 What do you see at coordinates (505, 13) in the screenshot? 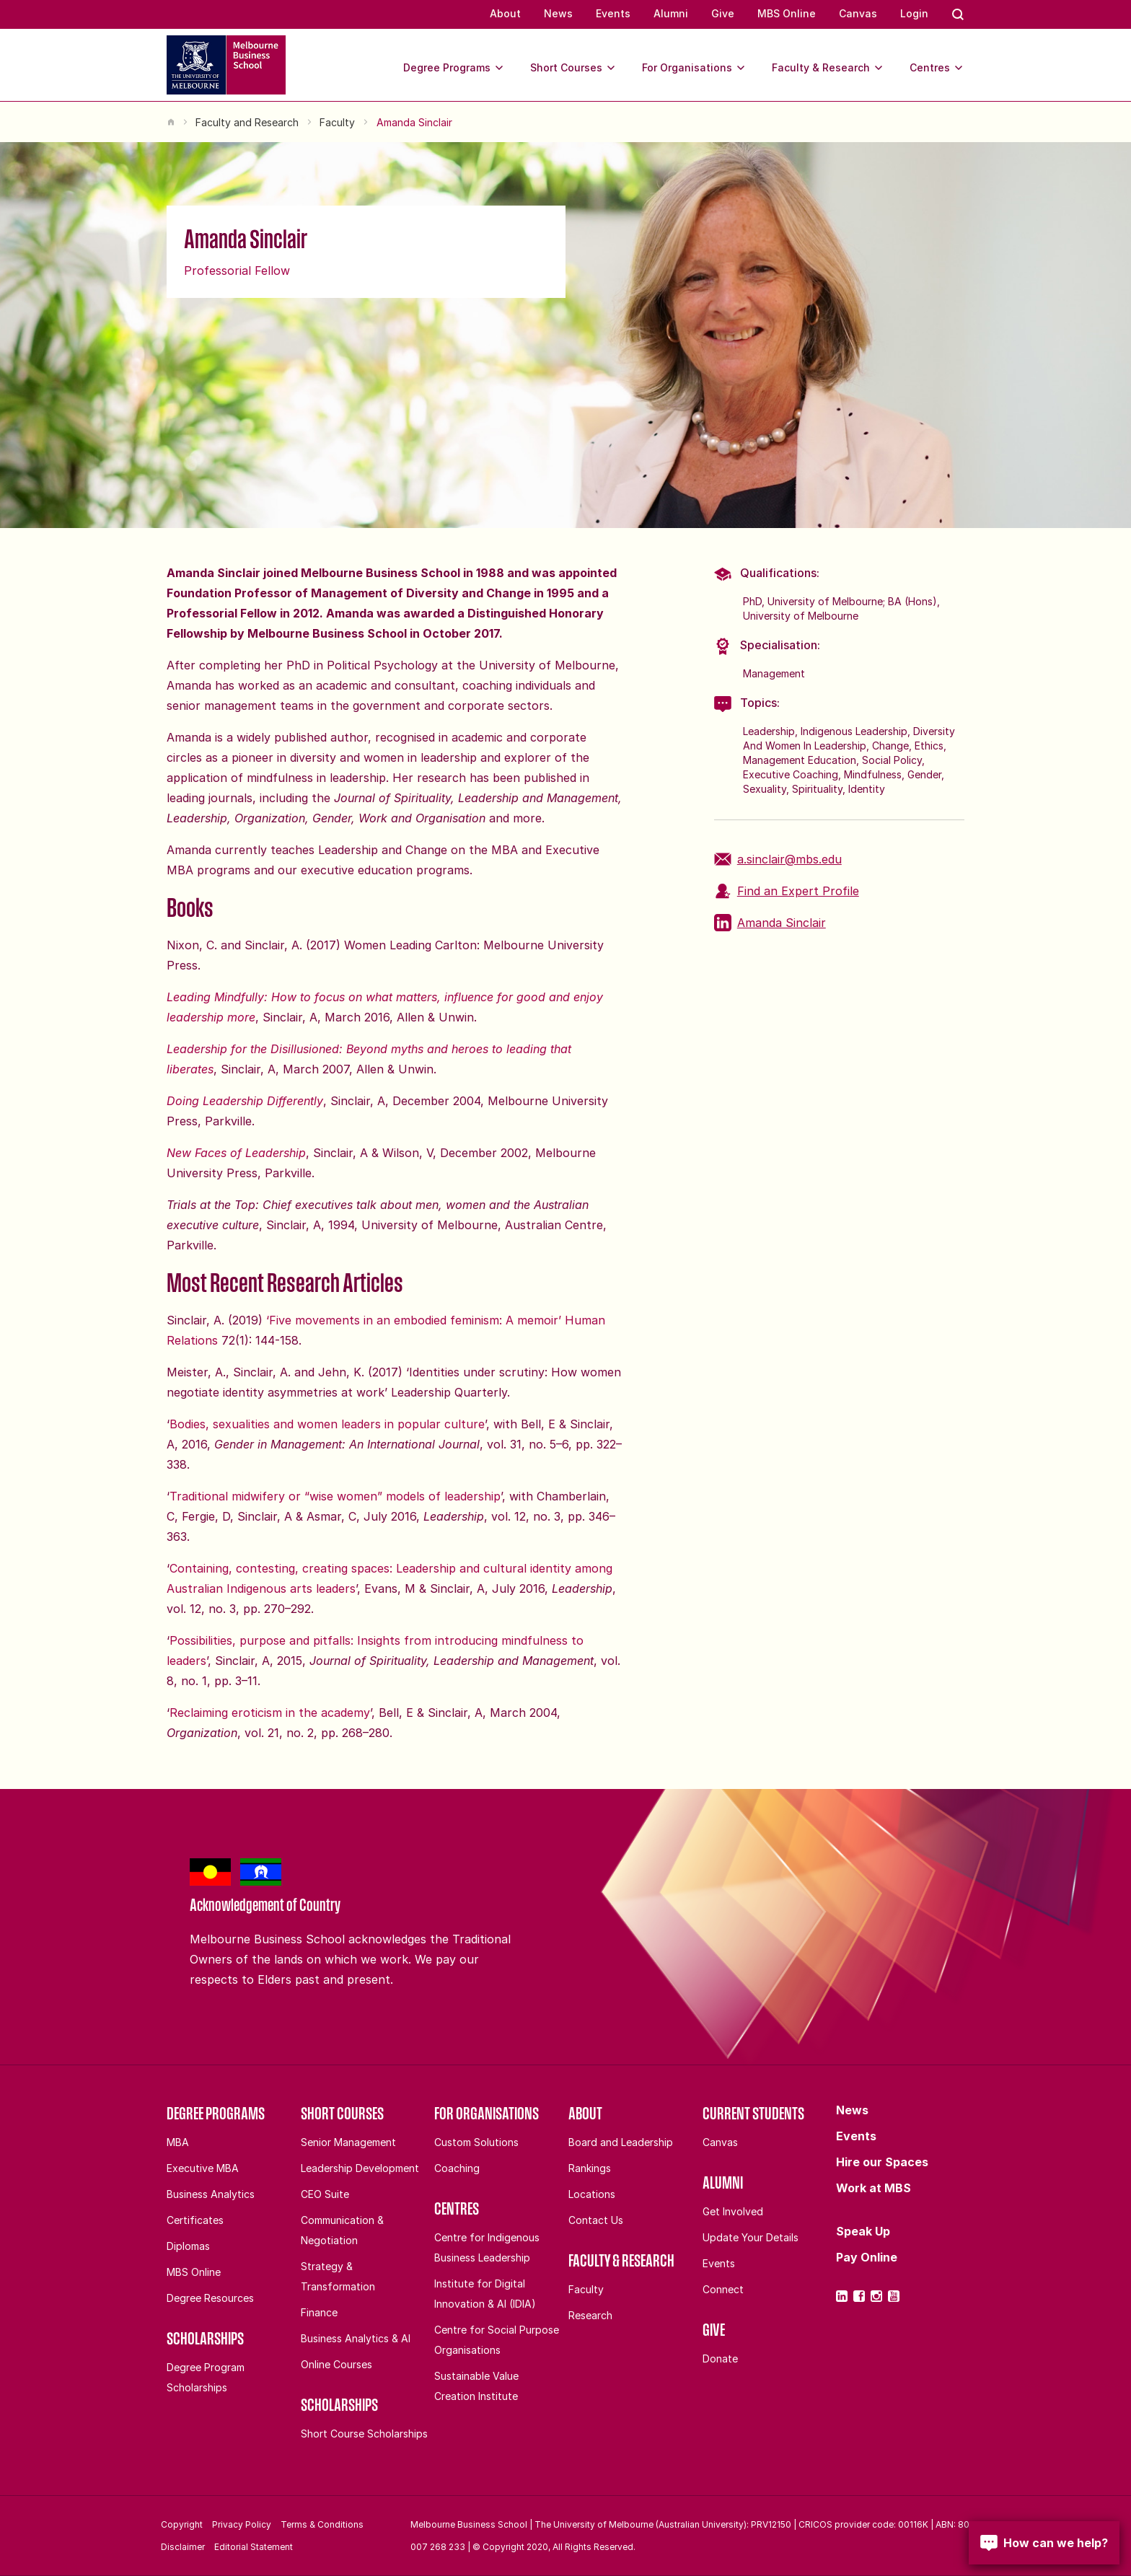
I see `About` at bounding box center [505, 13].